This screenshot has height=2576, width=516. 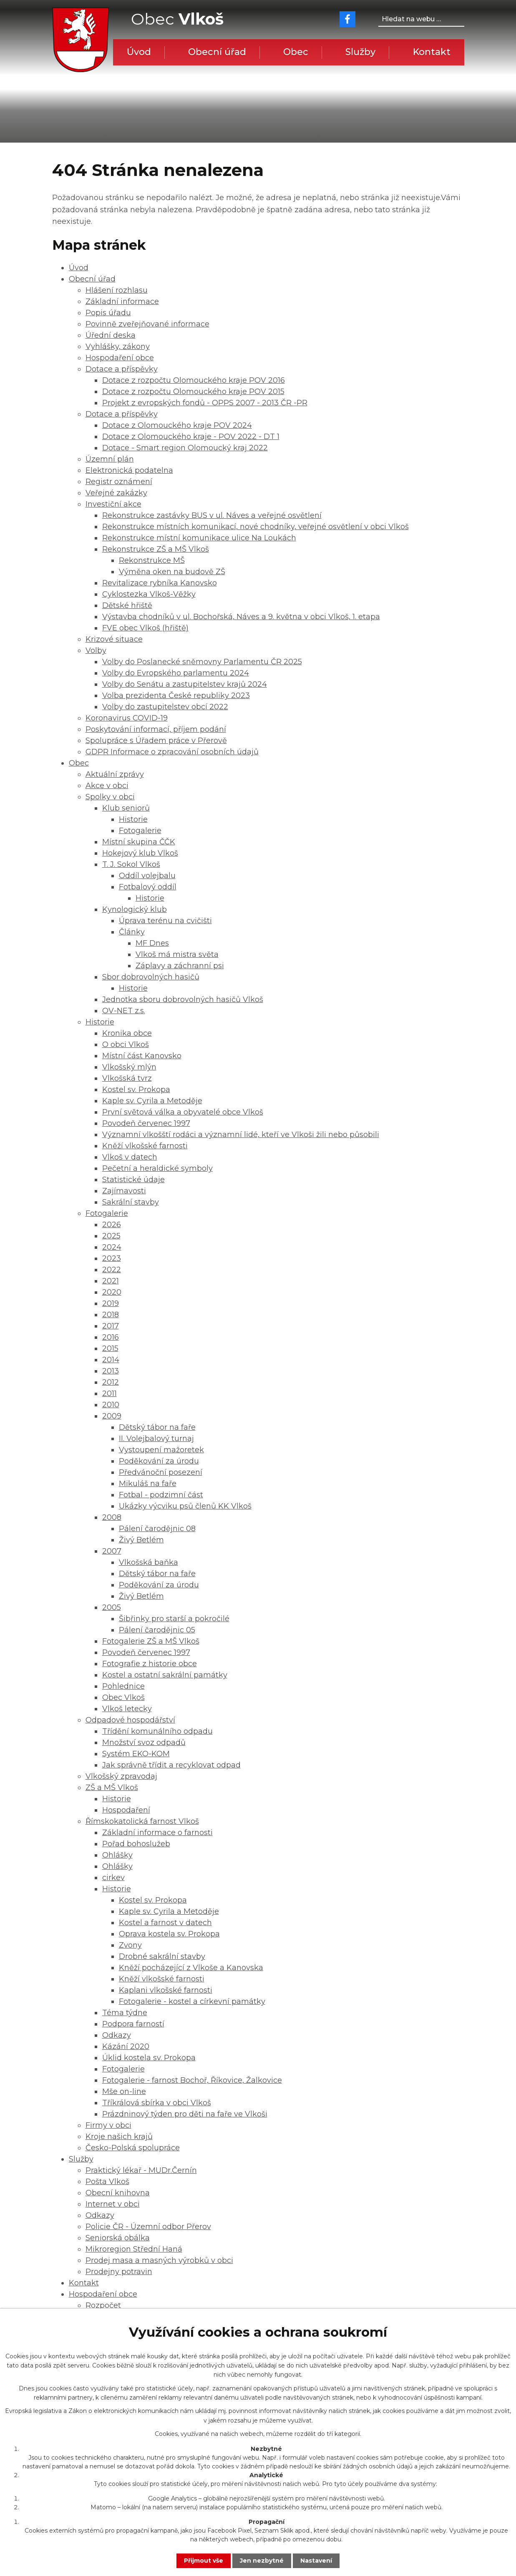 What do you see at coordinates (152, 560) in the screenshot?
I see `Rekonstrukce MŠ` at bounding box center [152, 560].